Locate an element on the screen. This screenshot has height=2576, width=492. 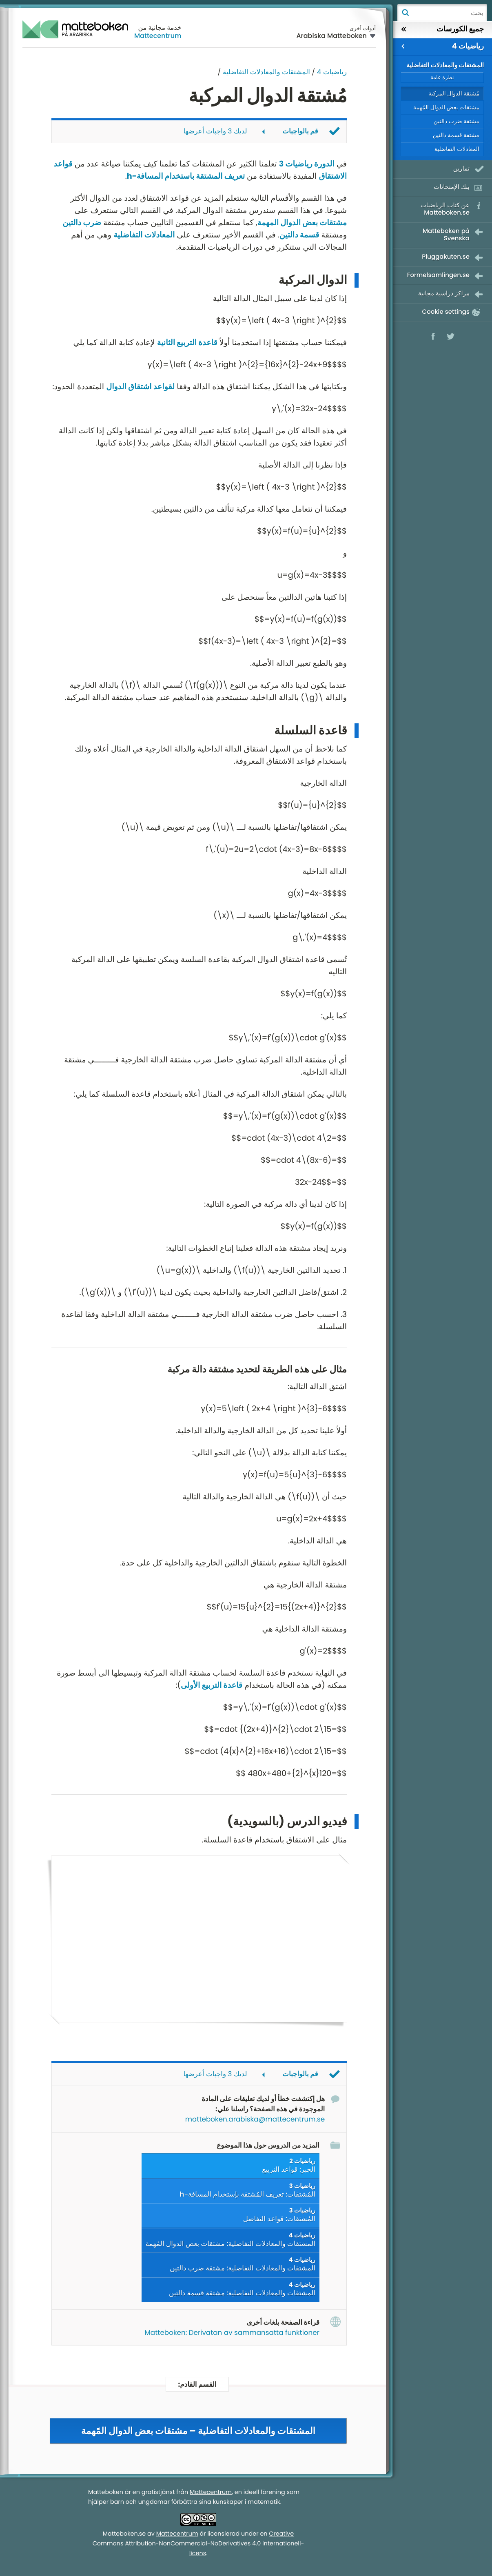
لقواعد اشتقاق الدوال is located at coordinates (140, 386).